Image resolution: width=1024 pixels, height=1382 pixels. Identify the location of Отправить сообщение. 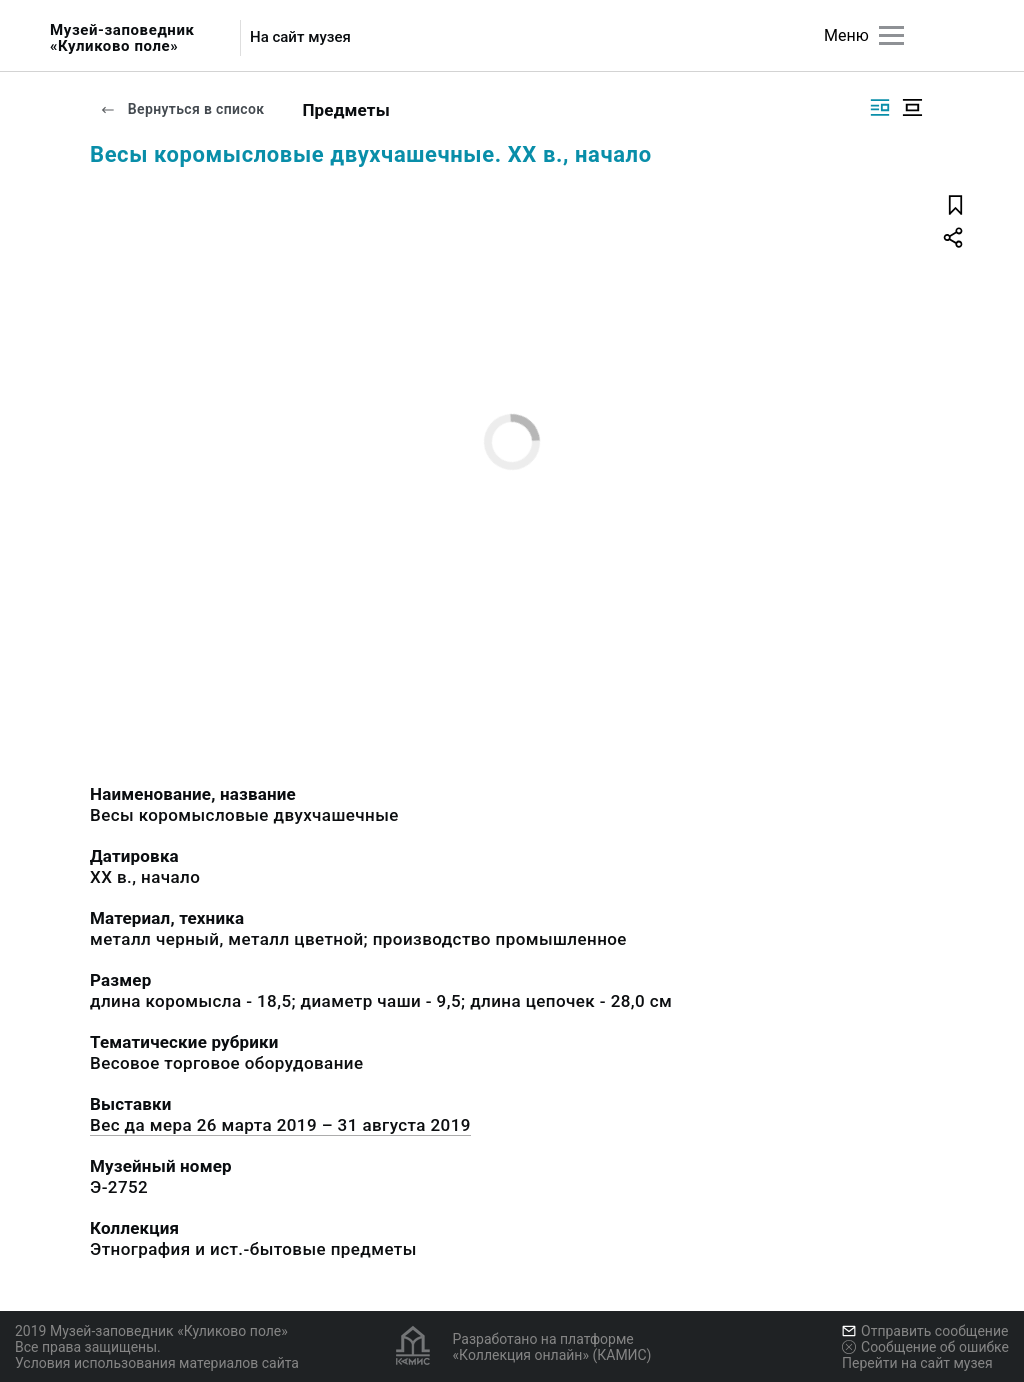
(925, 1331).